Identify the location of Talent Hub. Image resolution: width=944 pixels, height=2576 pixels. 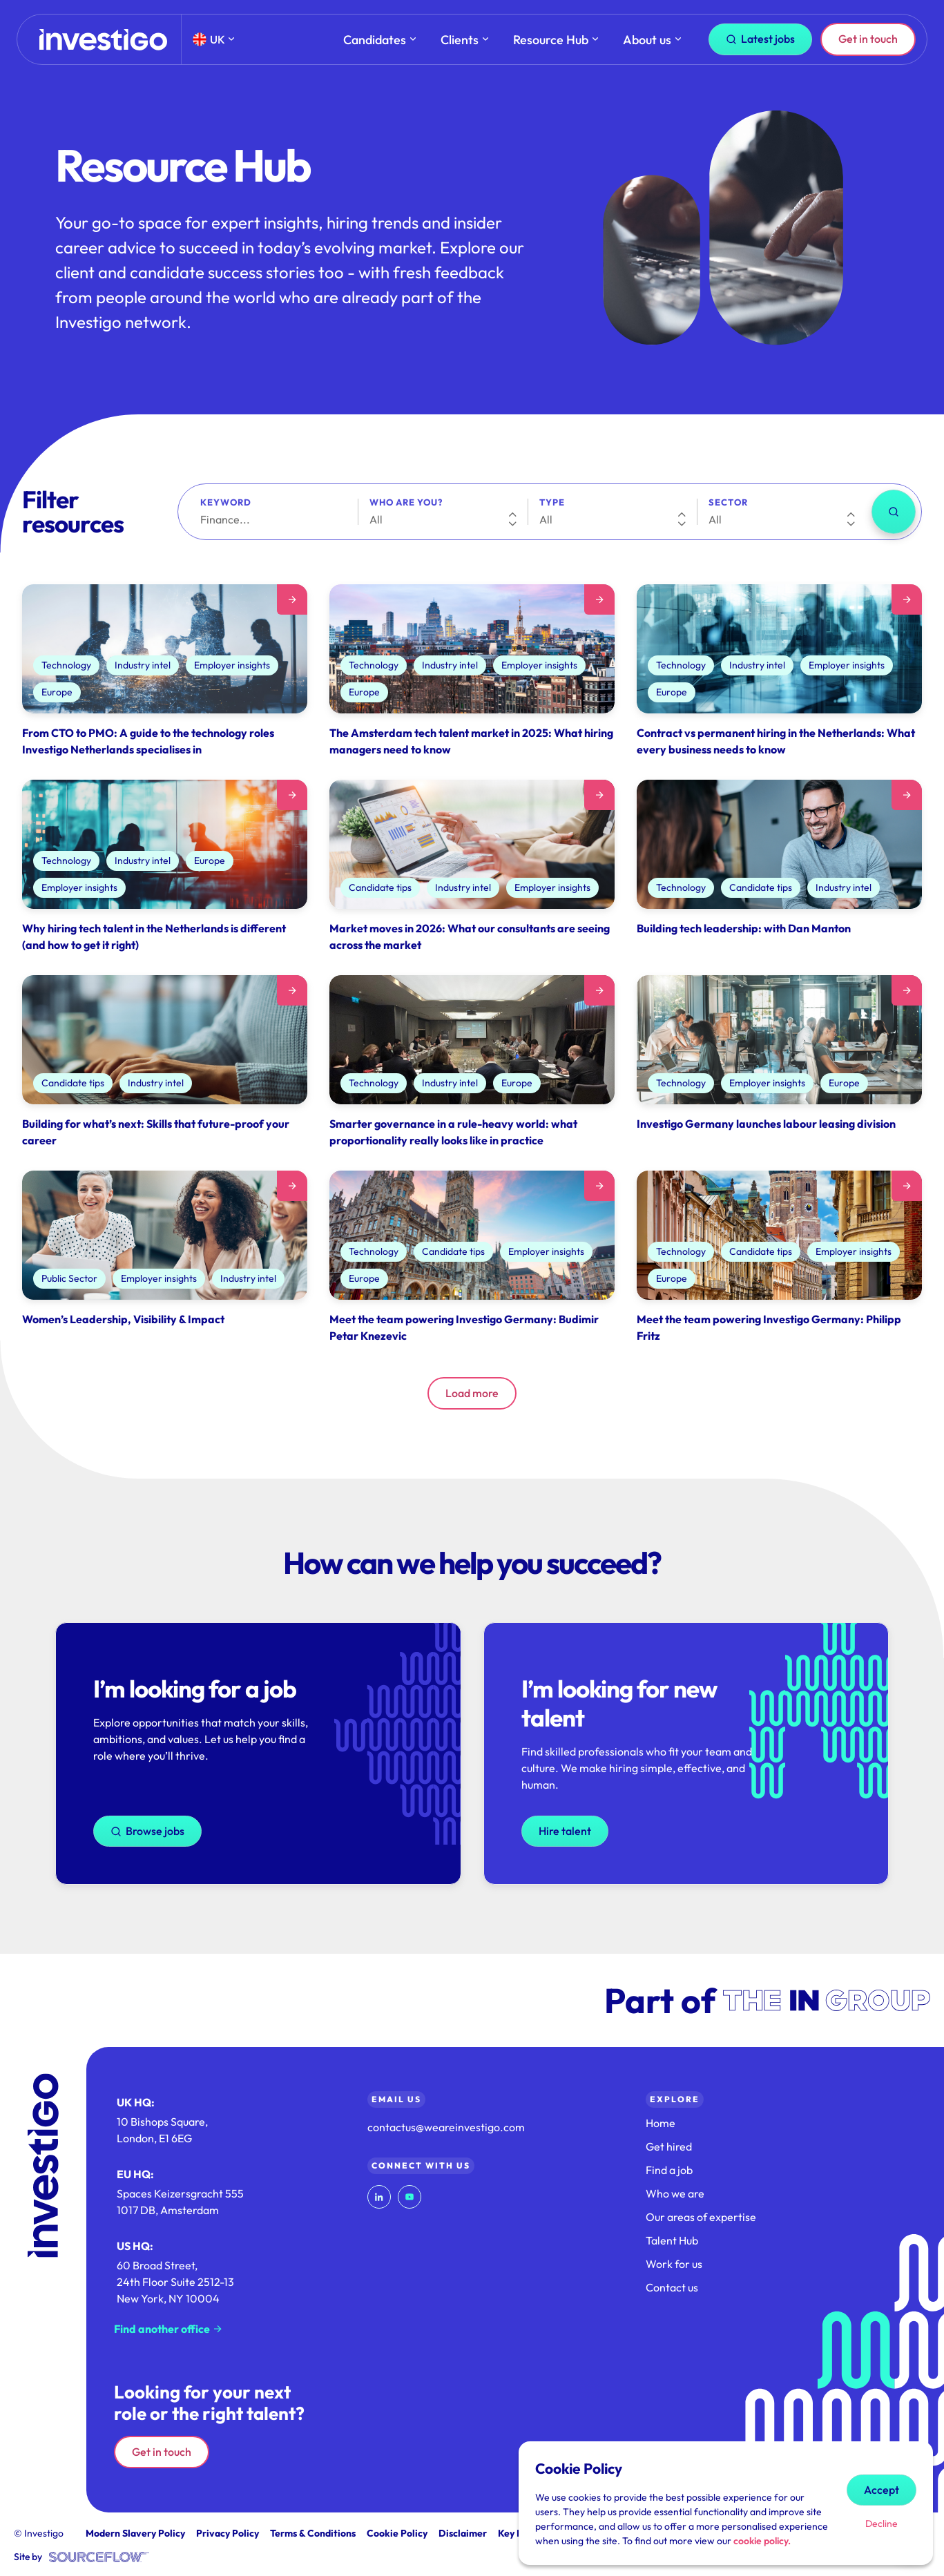
(672, 2240).